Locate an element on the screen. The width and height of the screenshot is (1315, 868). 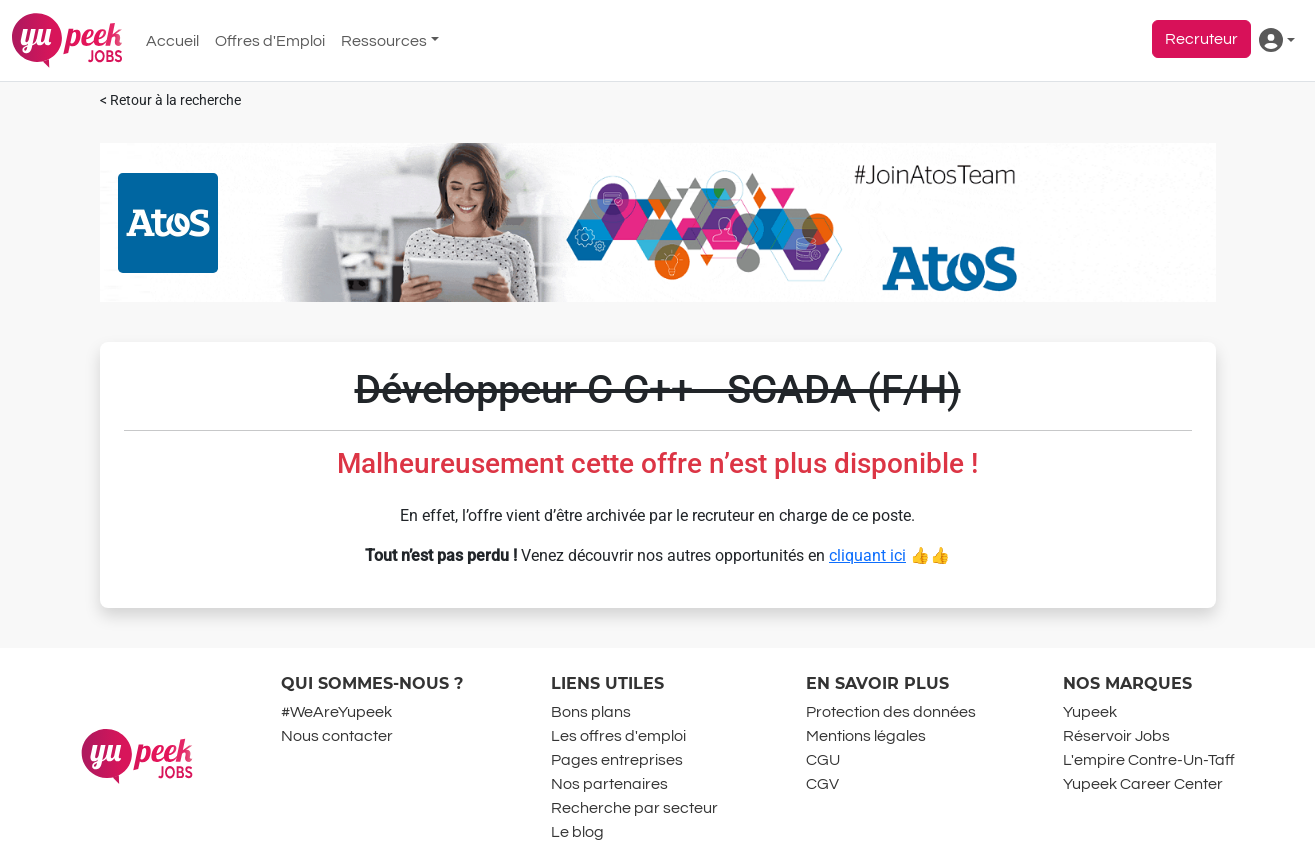
Nos partenaires is located at coordinates (609, 784).